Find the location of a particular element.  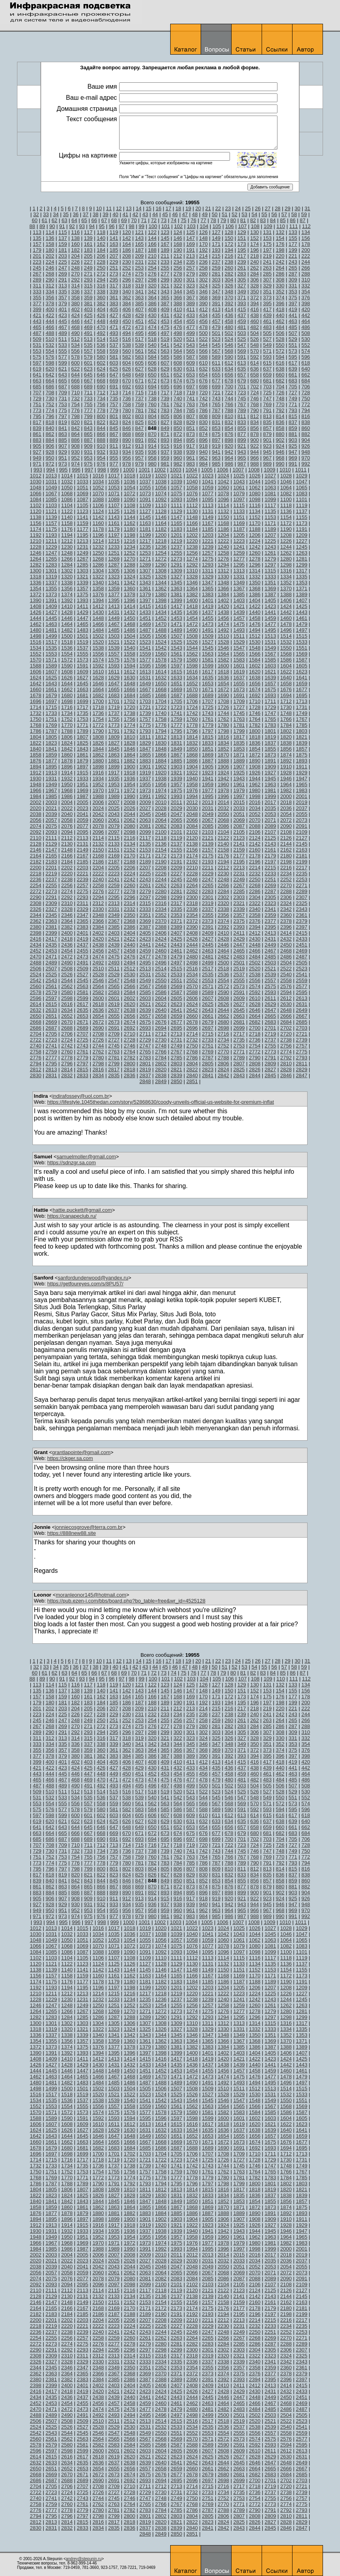

1438 is located at coordinates (223, 612).